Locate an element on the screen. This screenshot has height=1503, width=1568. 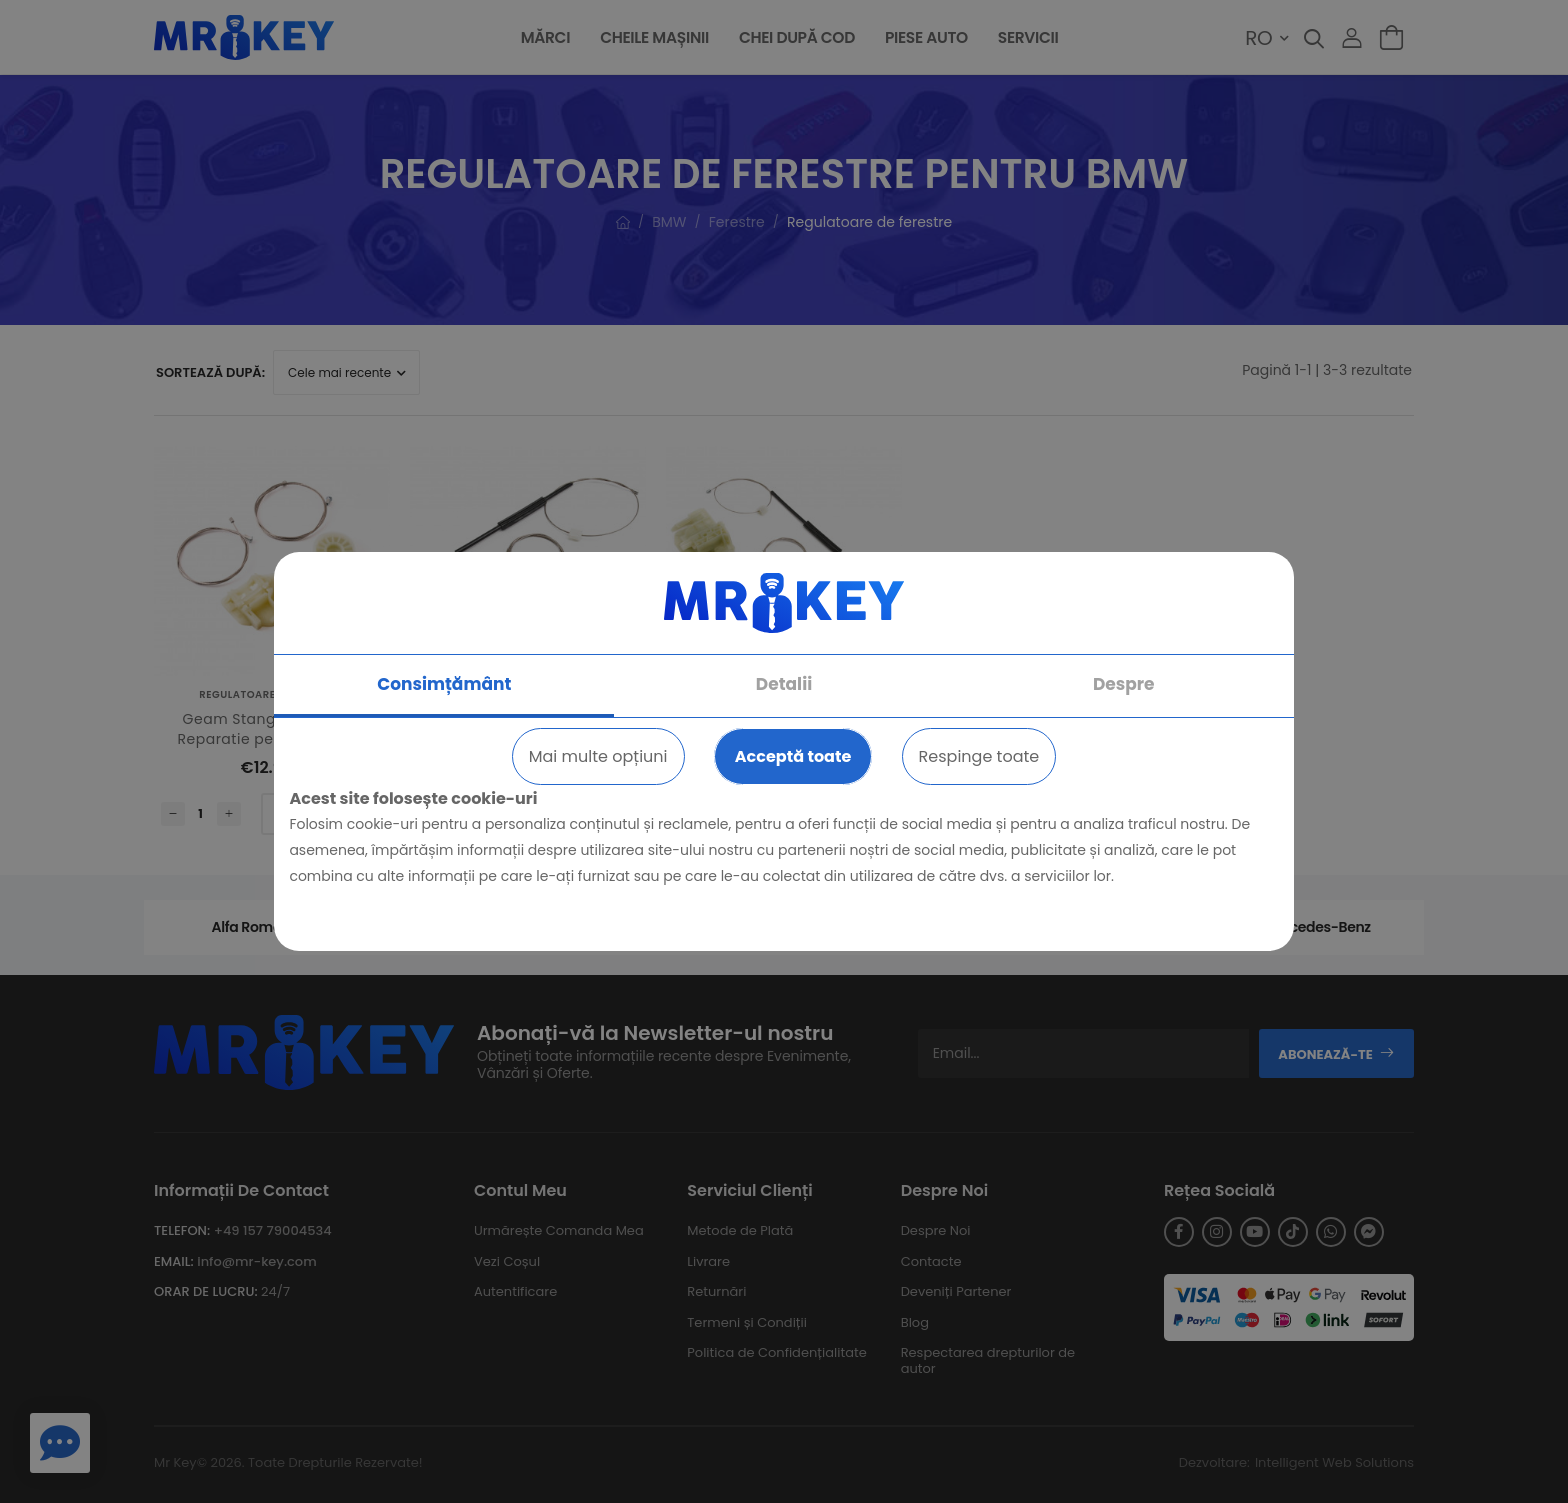
Respinge toate is located at coordinates (979, 756).